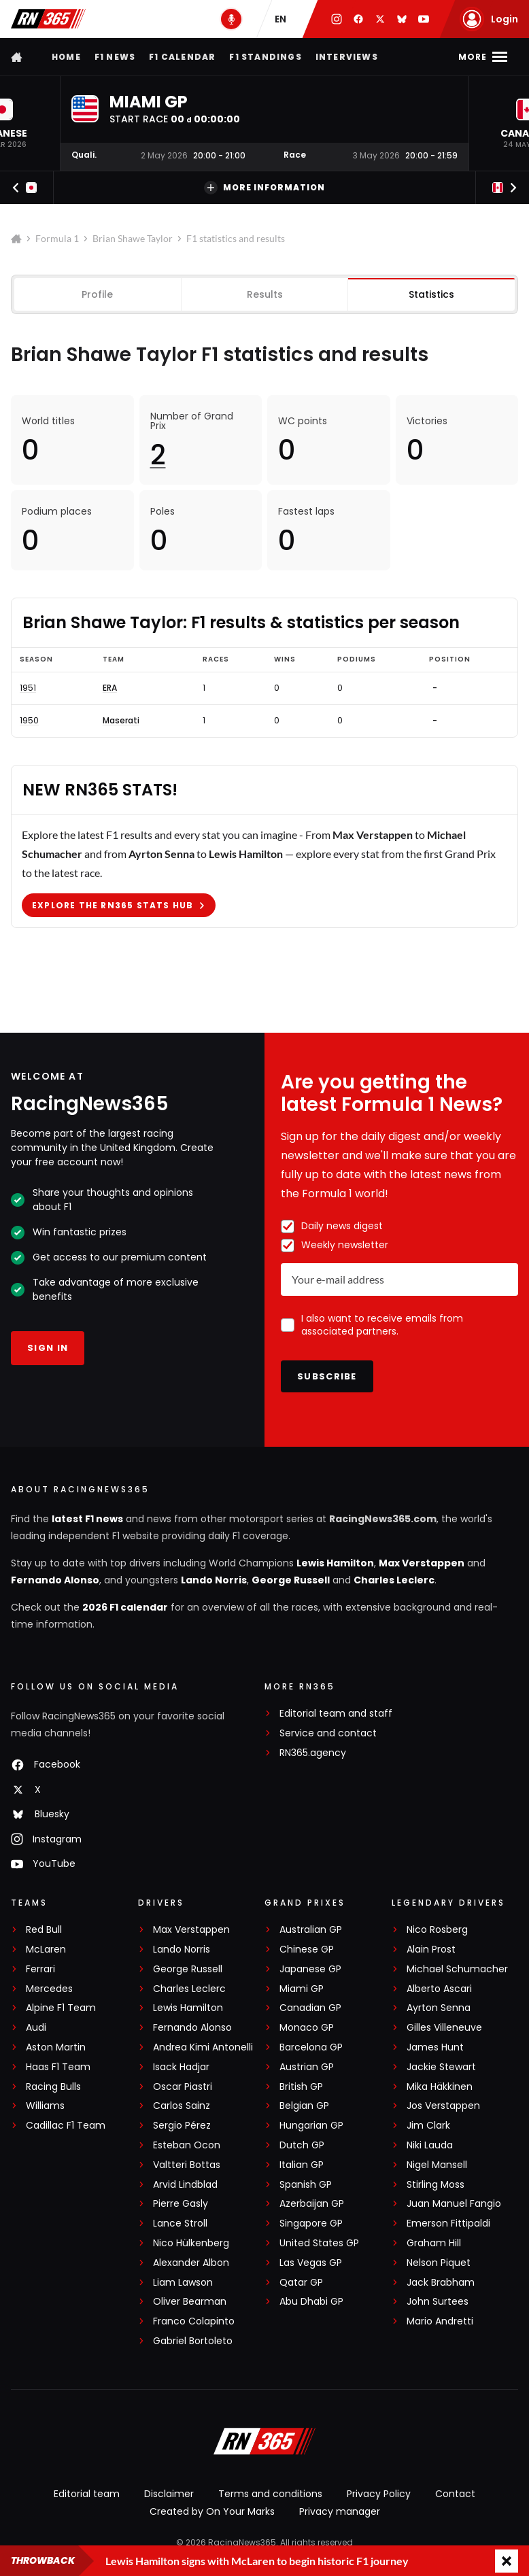 The height and width of the screenshot is (2576, 529). What do you see at coordinates (310, 1930) in the screenshot?
I see `Australian GP` at bounding box center [310, 1930].